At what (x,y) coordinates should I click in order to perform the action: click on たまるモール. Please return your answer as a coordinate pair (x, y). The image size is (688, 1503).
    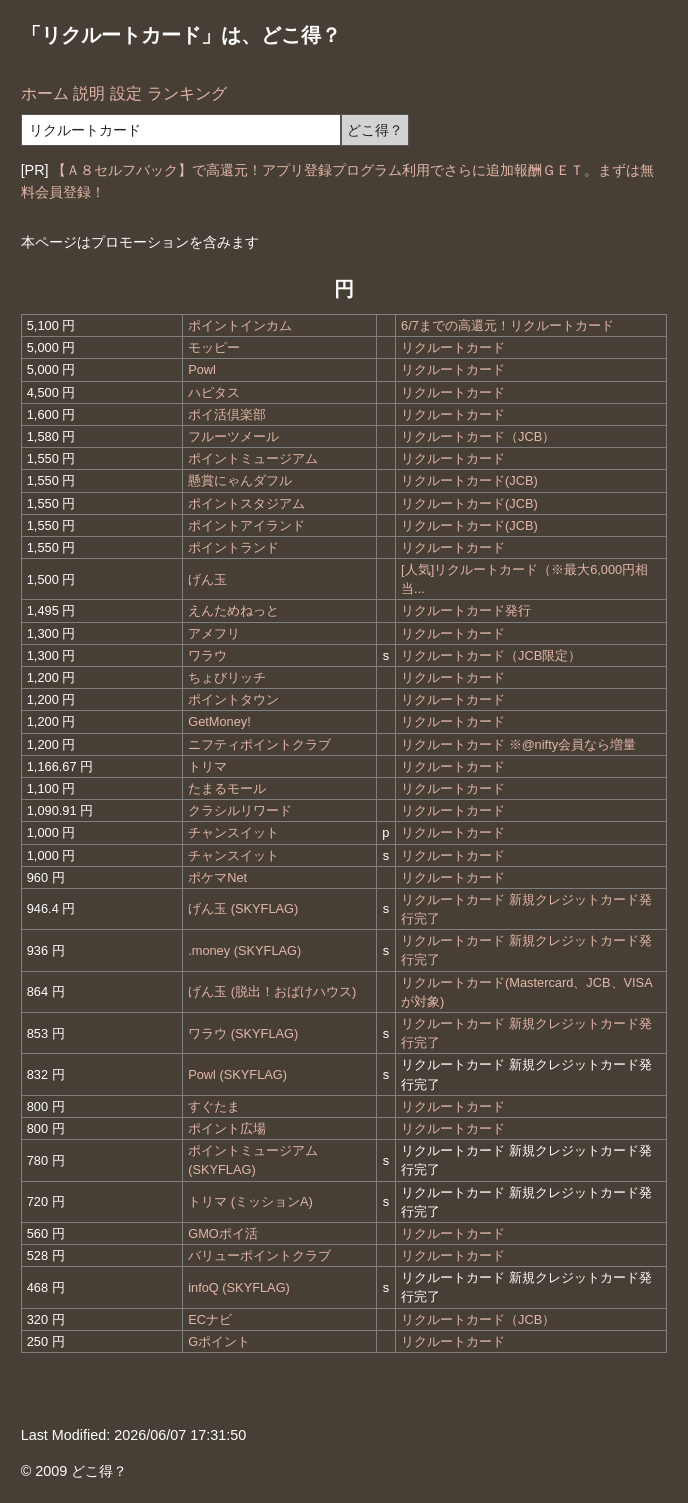
    Looking at the image, I should click on (227, 788).